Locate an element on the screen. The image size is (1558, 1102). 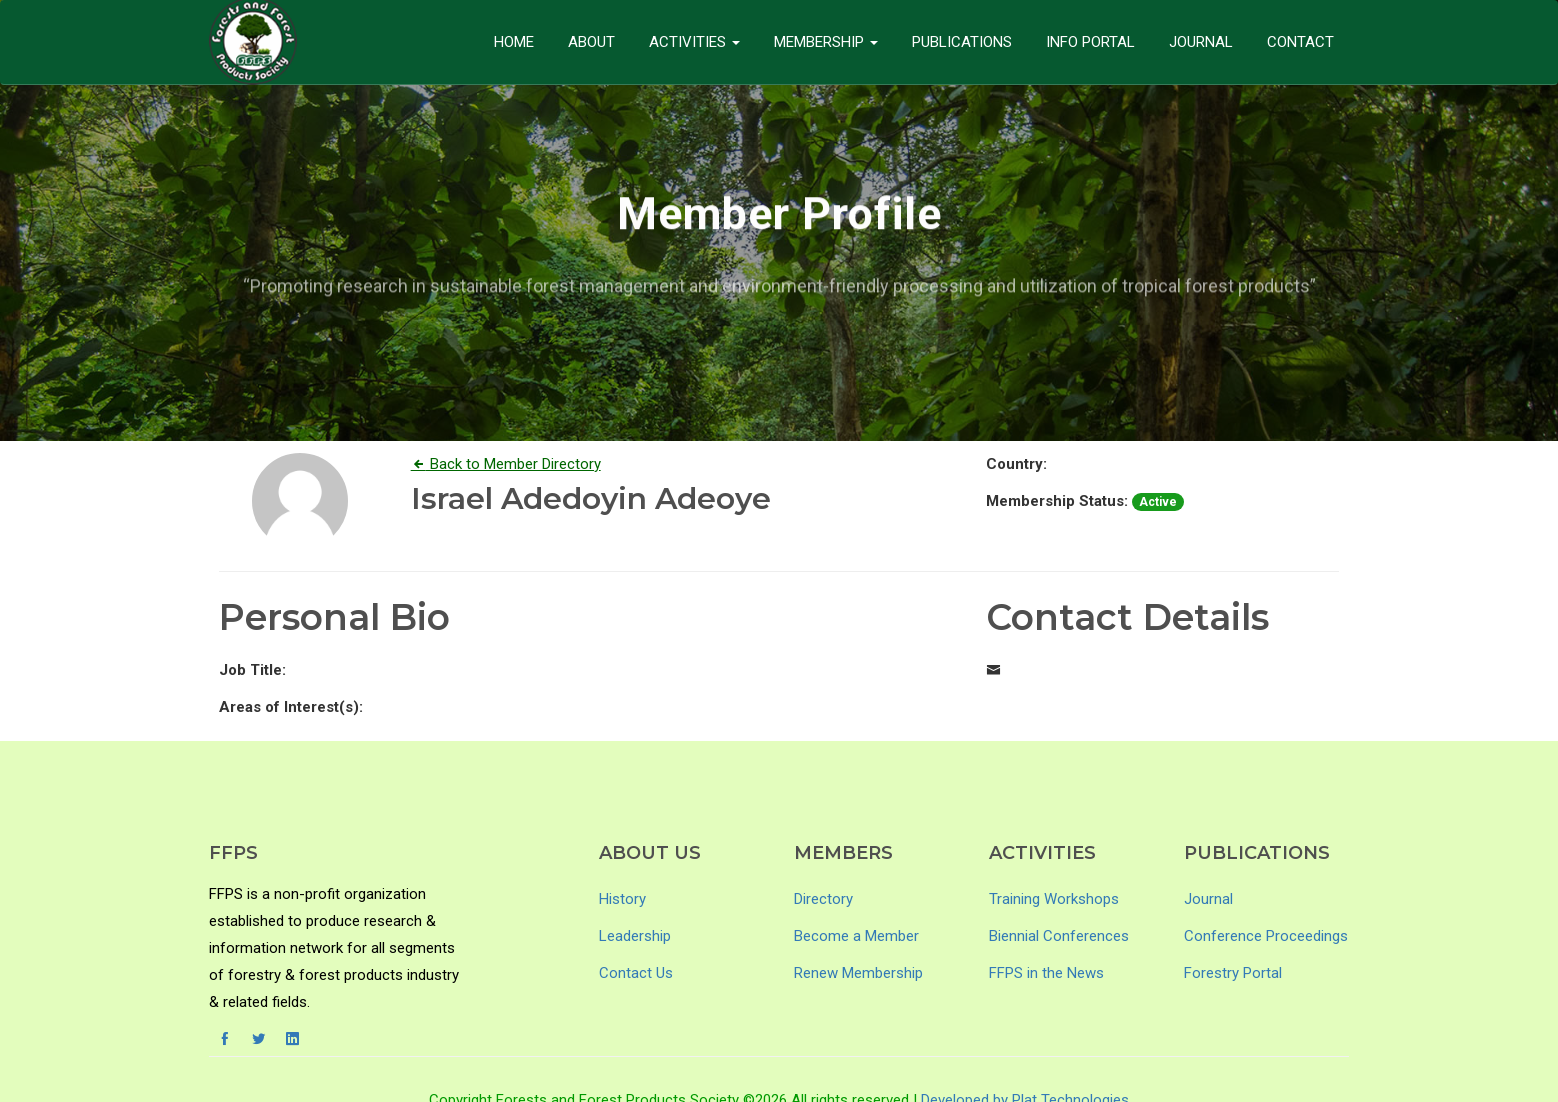
Publications is located at coordinates (962, 42).